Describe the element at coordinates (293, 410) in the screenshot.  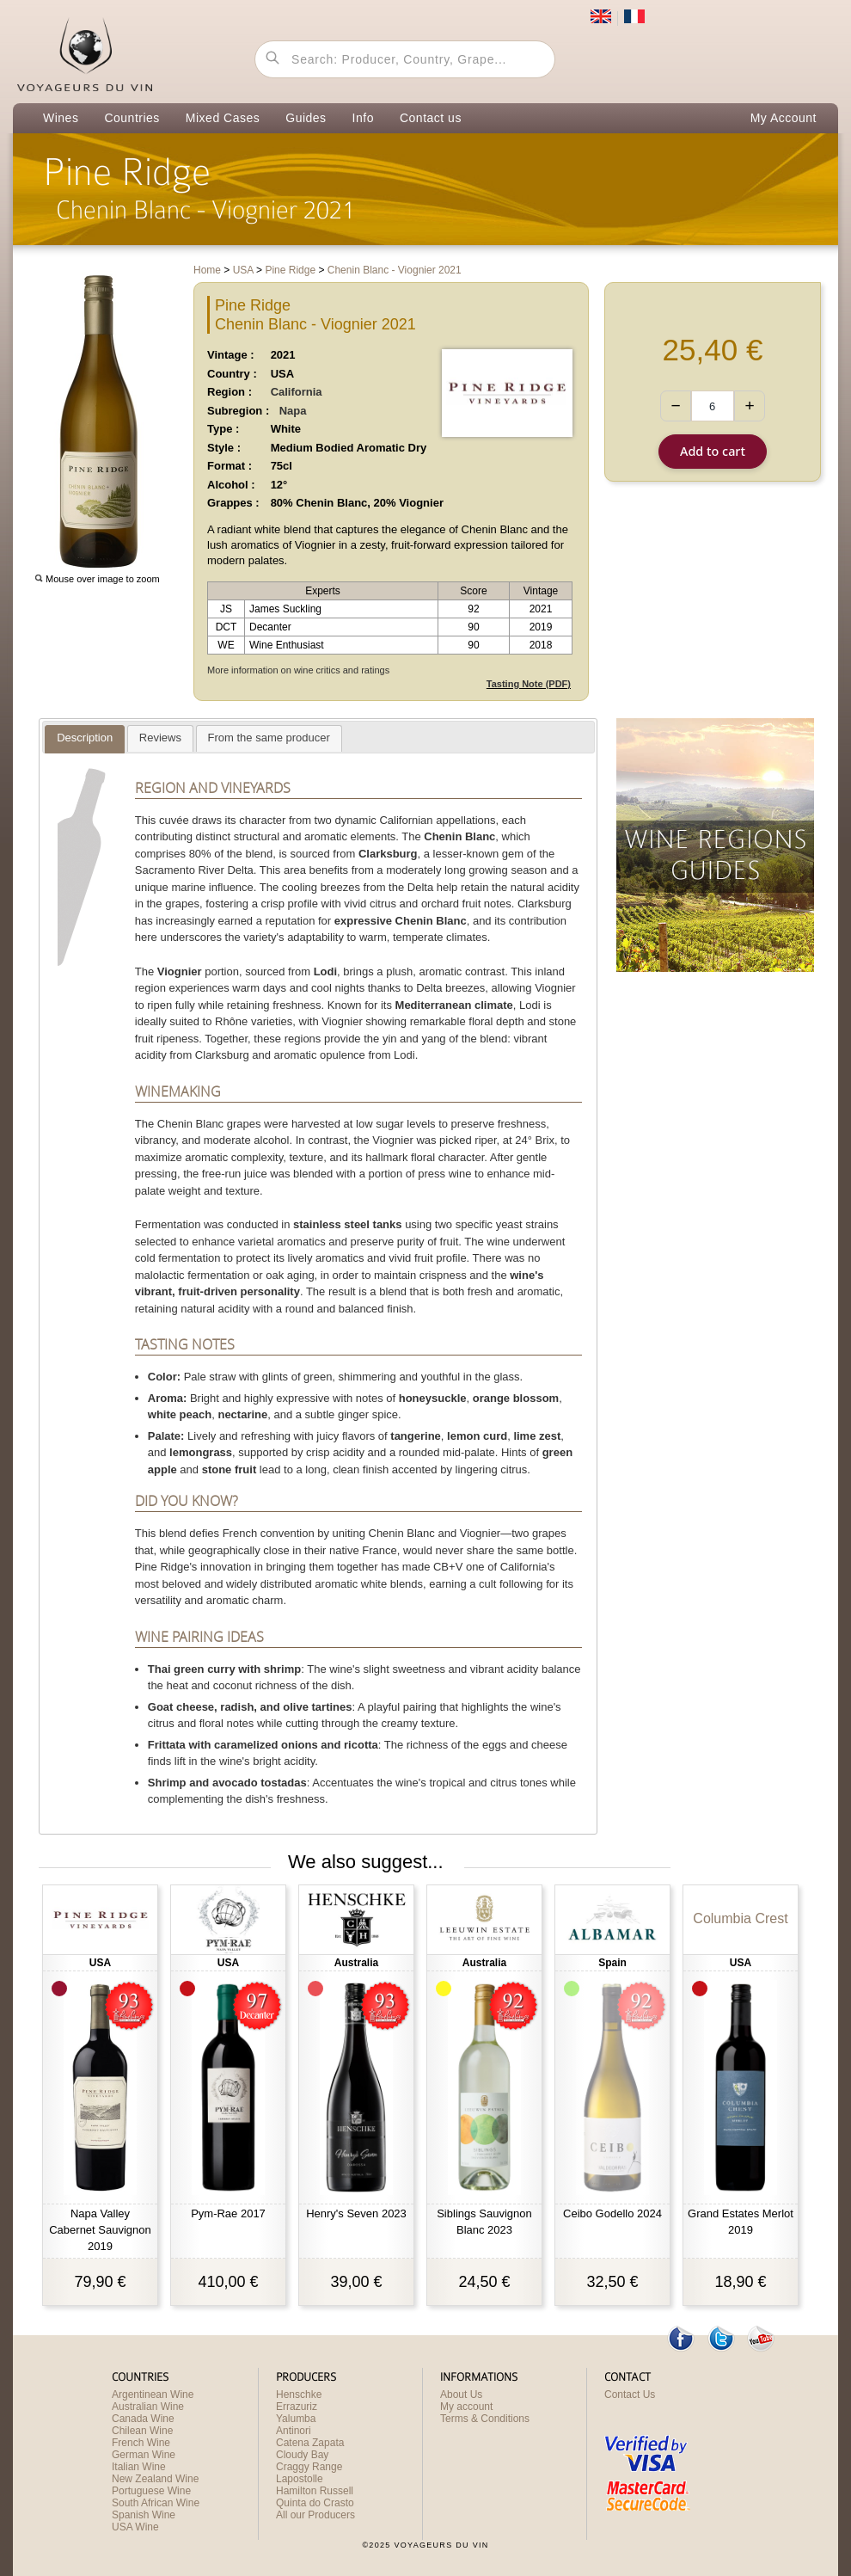
I see `Napa` at that location.